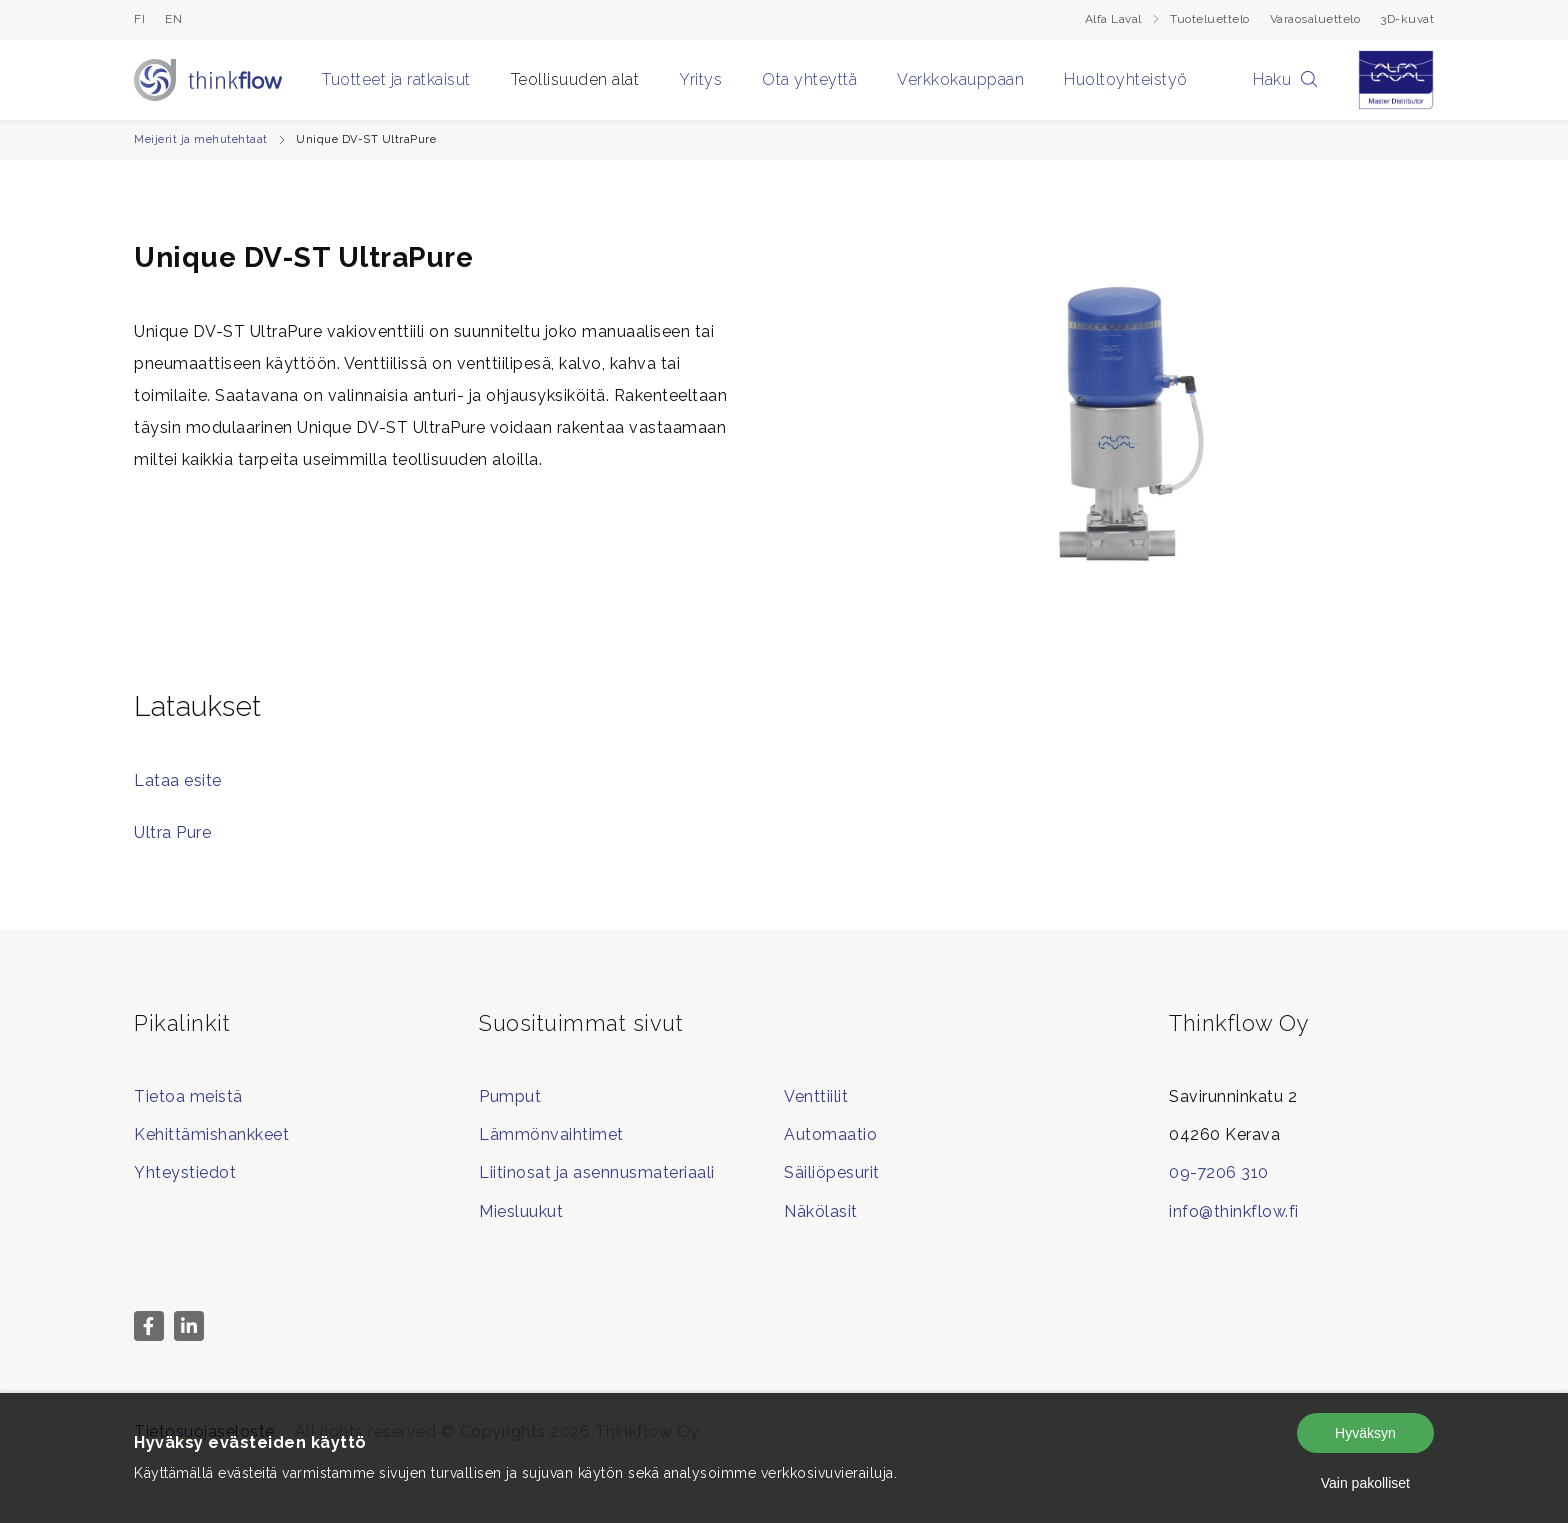 This screenshot has height=1523, width=1568. I want to click on Verkkokauppaan, so click(960, 79).